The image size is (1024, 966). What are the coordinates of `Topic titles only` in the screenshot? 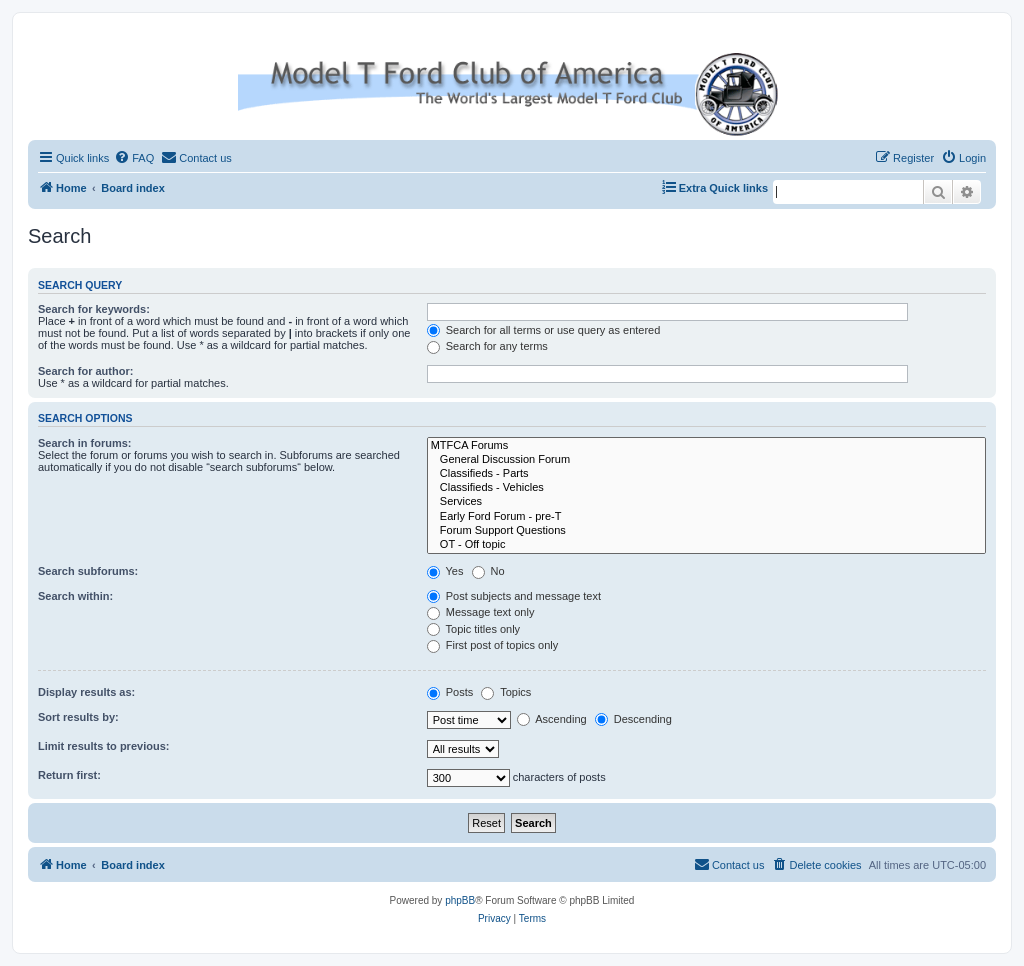 It's located at (473, 629).